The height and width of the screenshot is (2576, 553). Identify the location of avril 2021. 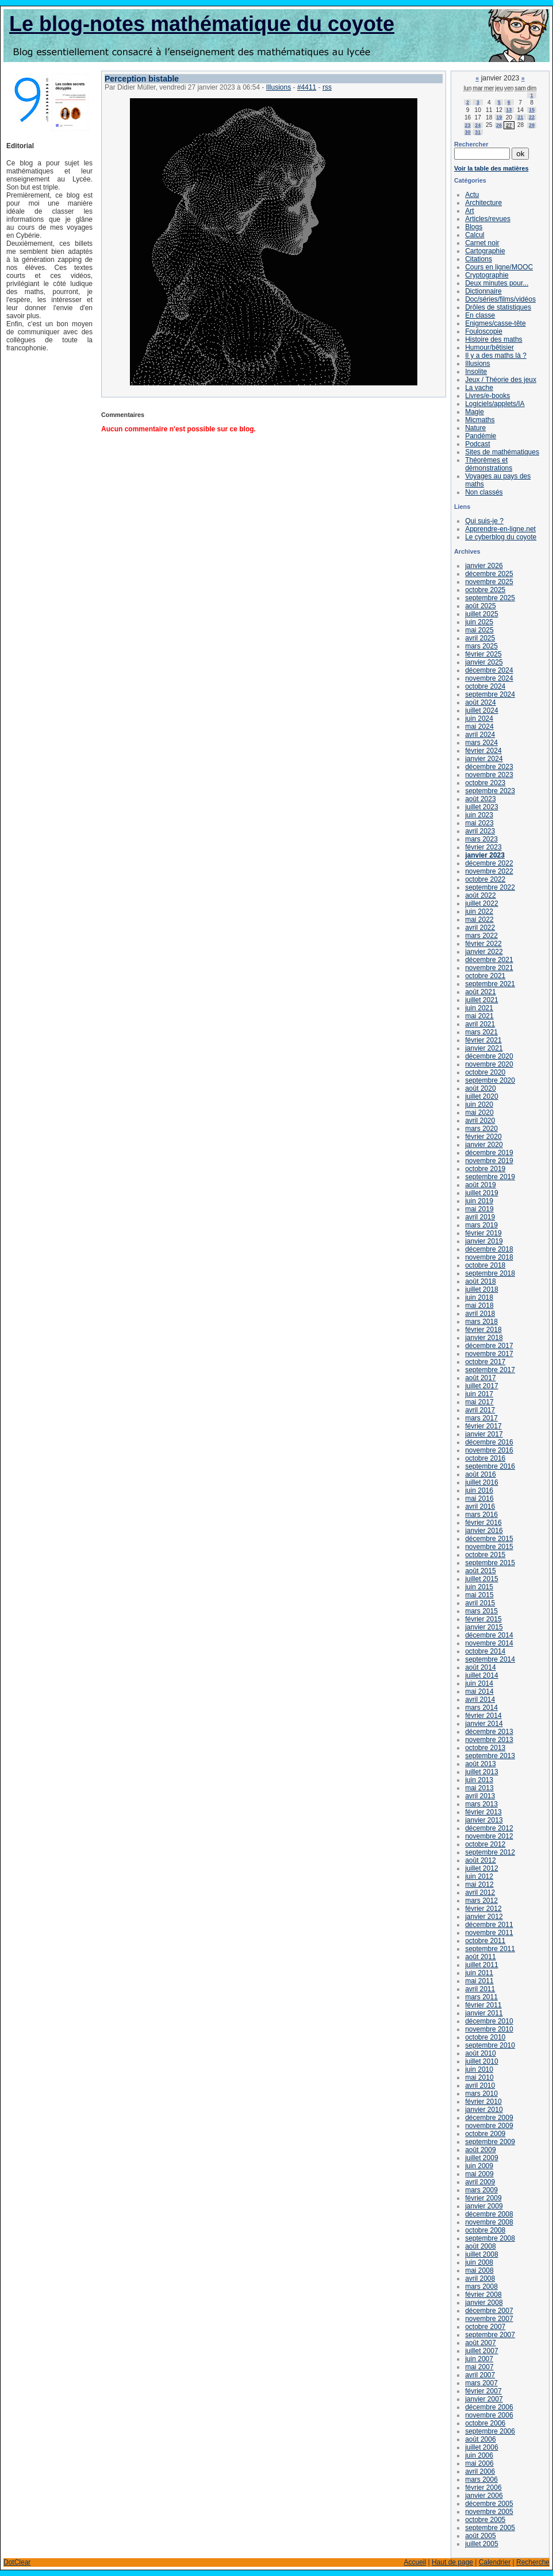
(480, 1024).